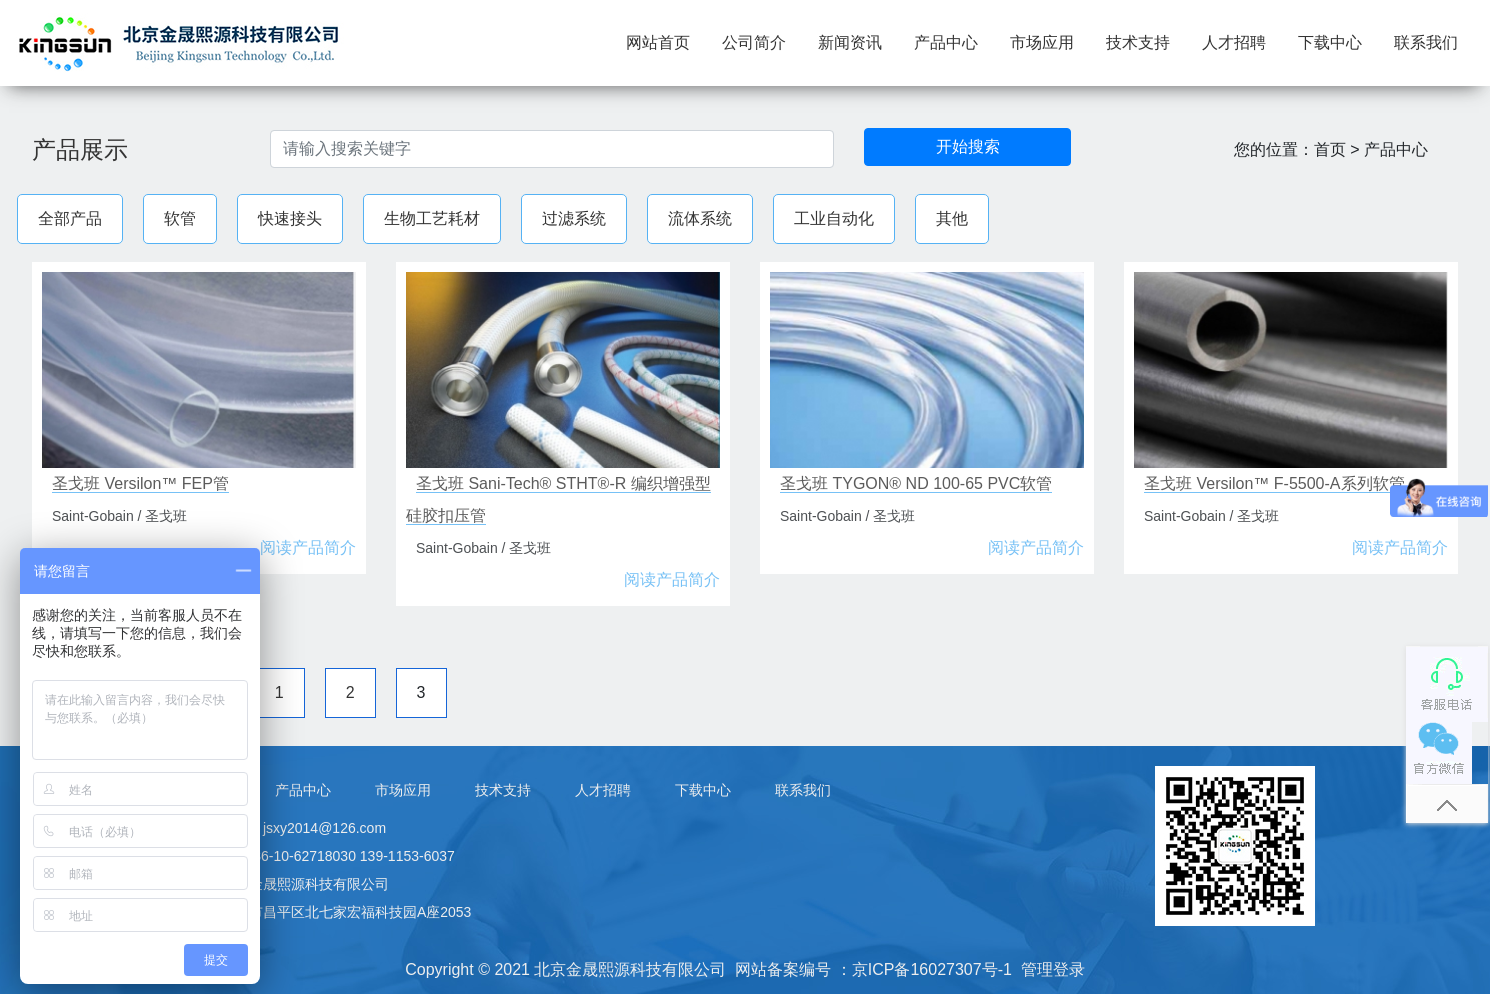 The image size is (1490, 994). Describe the element at coordinates (180, 218) in the screenshot. I see `软管` at that location.